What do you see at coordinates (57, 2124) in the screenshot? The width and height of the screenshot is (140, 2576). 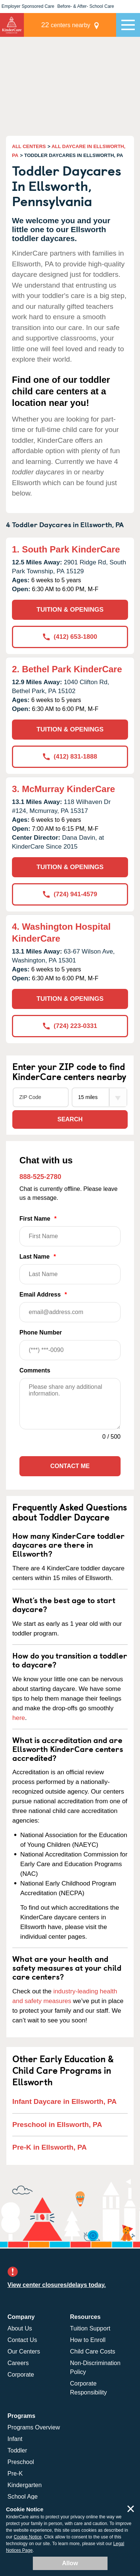 I see `Preschool in Ellsworth, PA` at bounding box center [57, 2124].